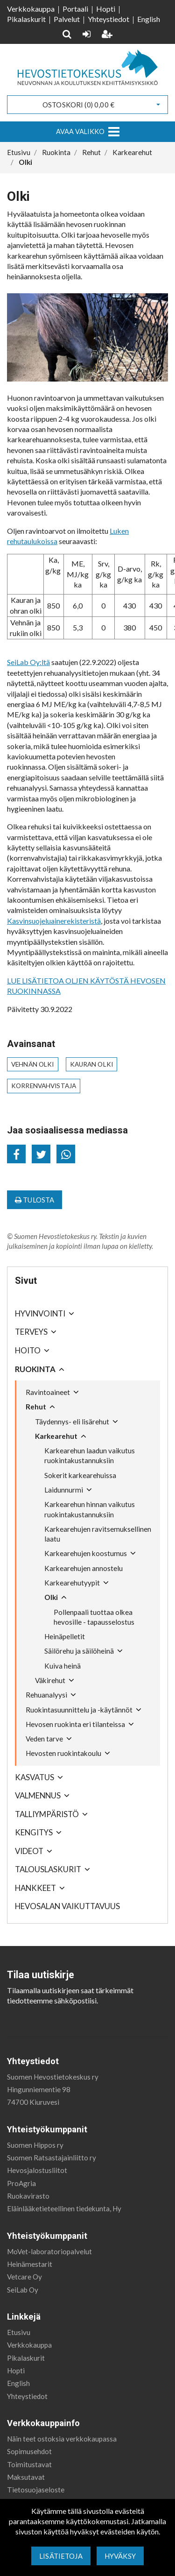 The width and height of the screenshot is (175, 2576). Describe the element at coordinates (89, 1455) in the screenshot. I see `Karkearehun laadun vaikutus ruokintakustannuksiin` at that location.